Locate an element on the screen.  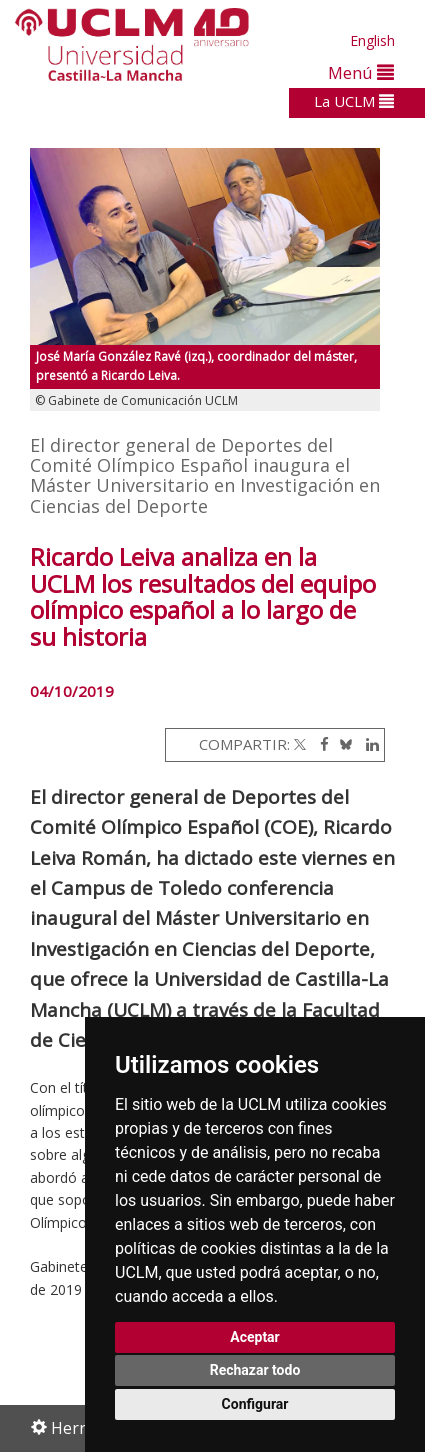
Configurar [button] is located at coordinates (255, 1404).